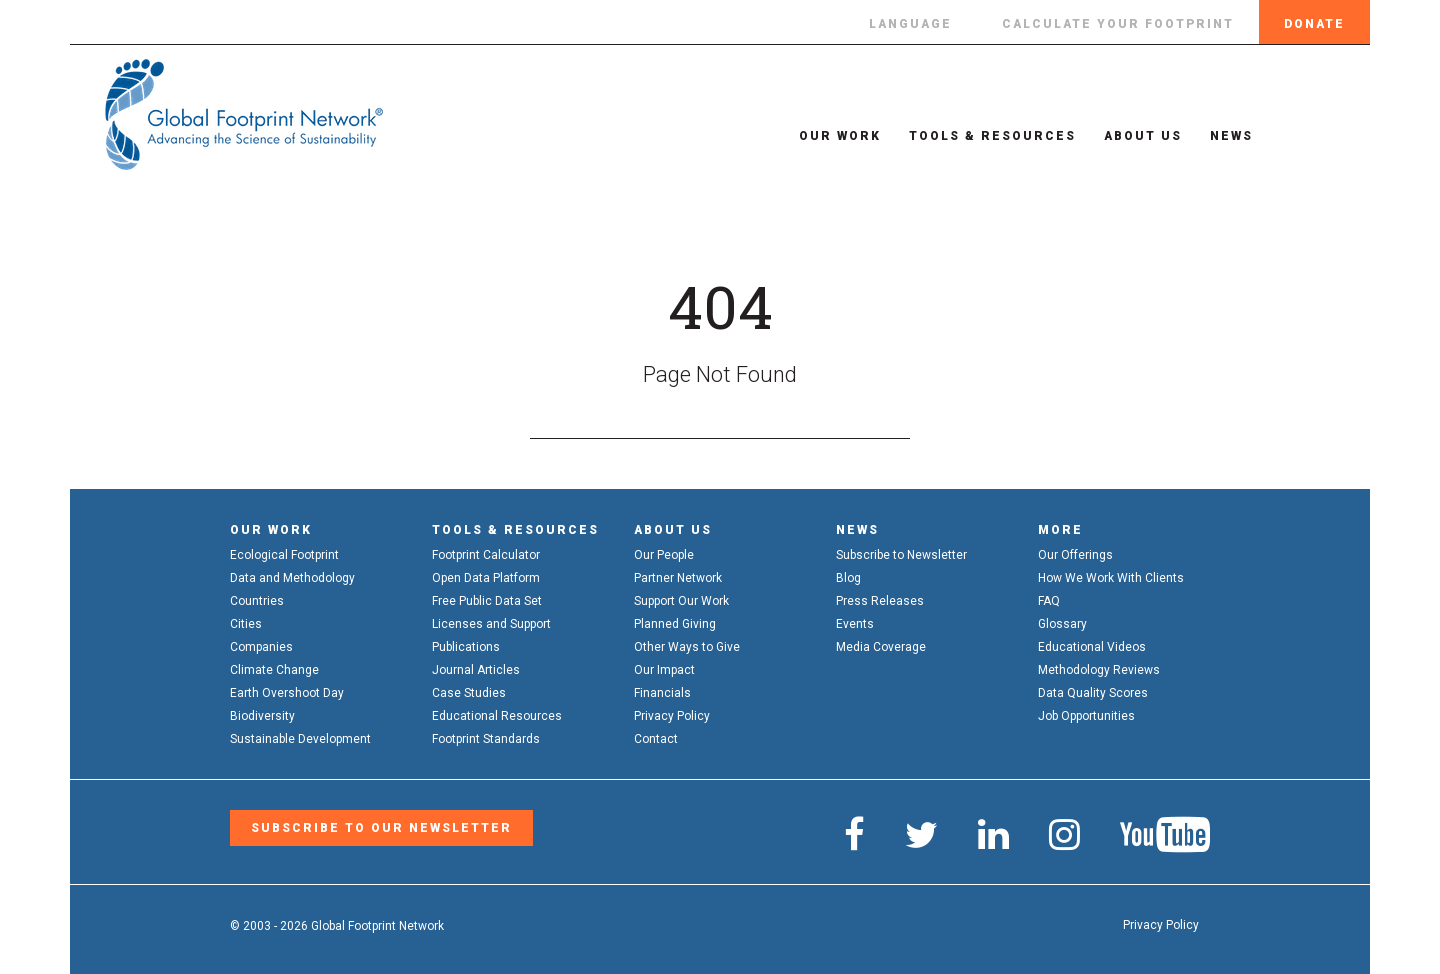  Describe the element at coordinates (476, 670) in the screenshot. I see `Journal Articles` at that location.